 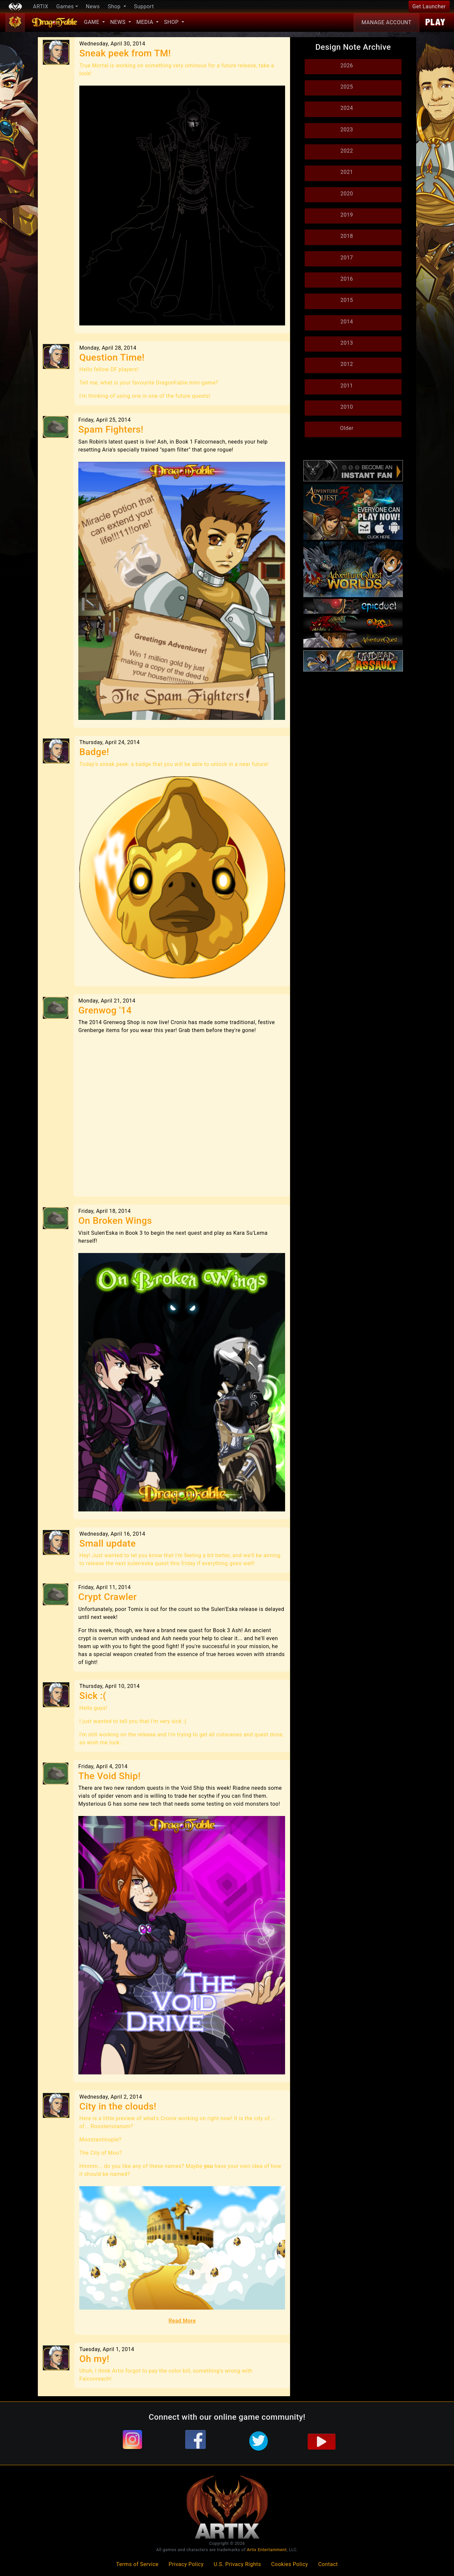 I want to click on Crypt Crawler, so click(x=107, y=1596).